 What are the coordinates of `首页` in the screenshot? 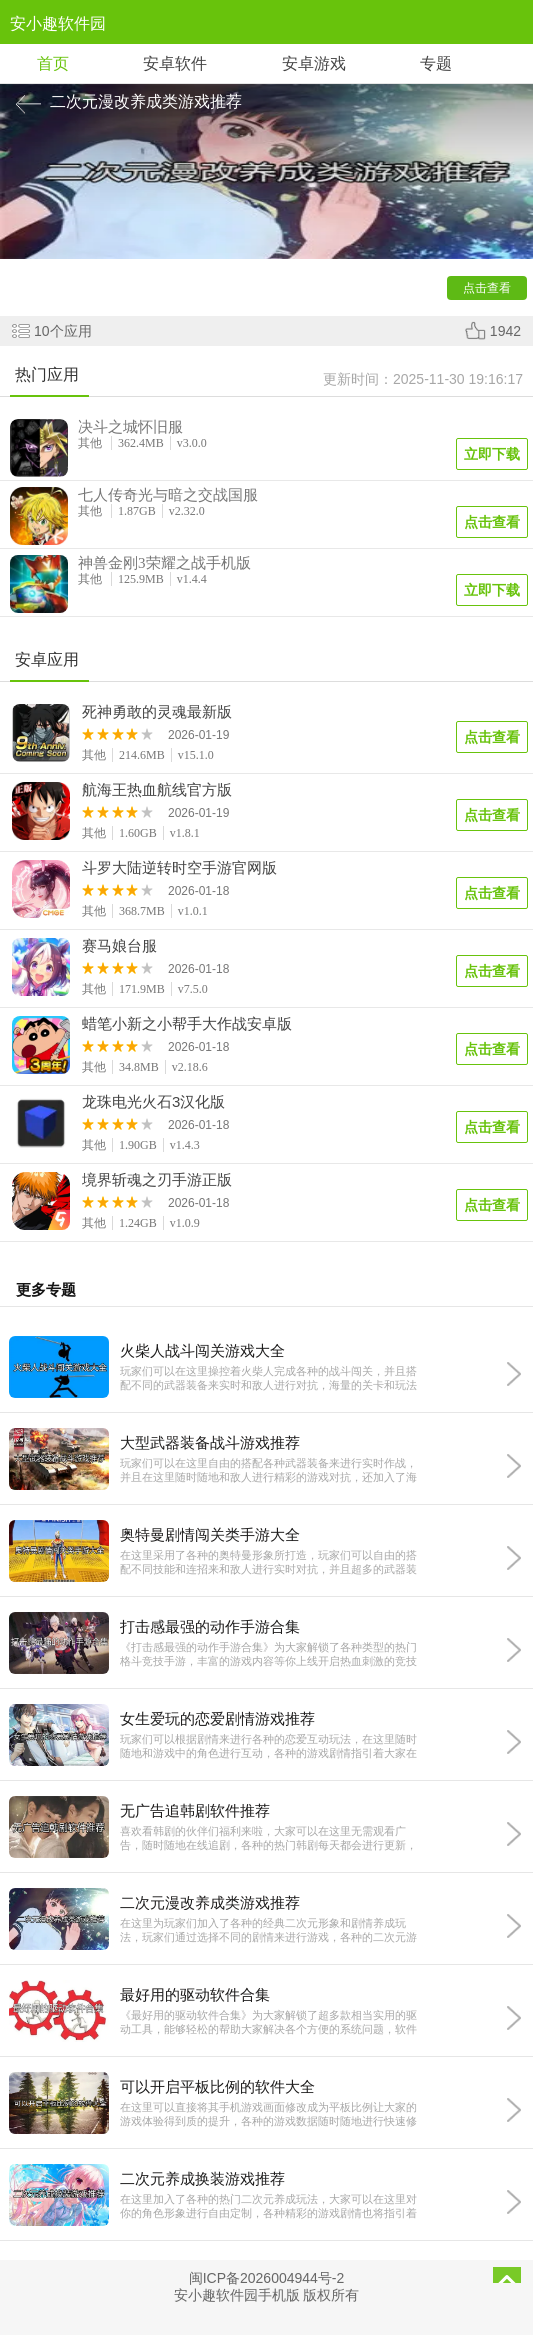 It's located at (53, 63).